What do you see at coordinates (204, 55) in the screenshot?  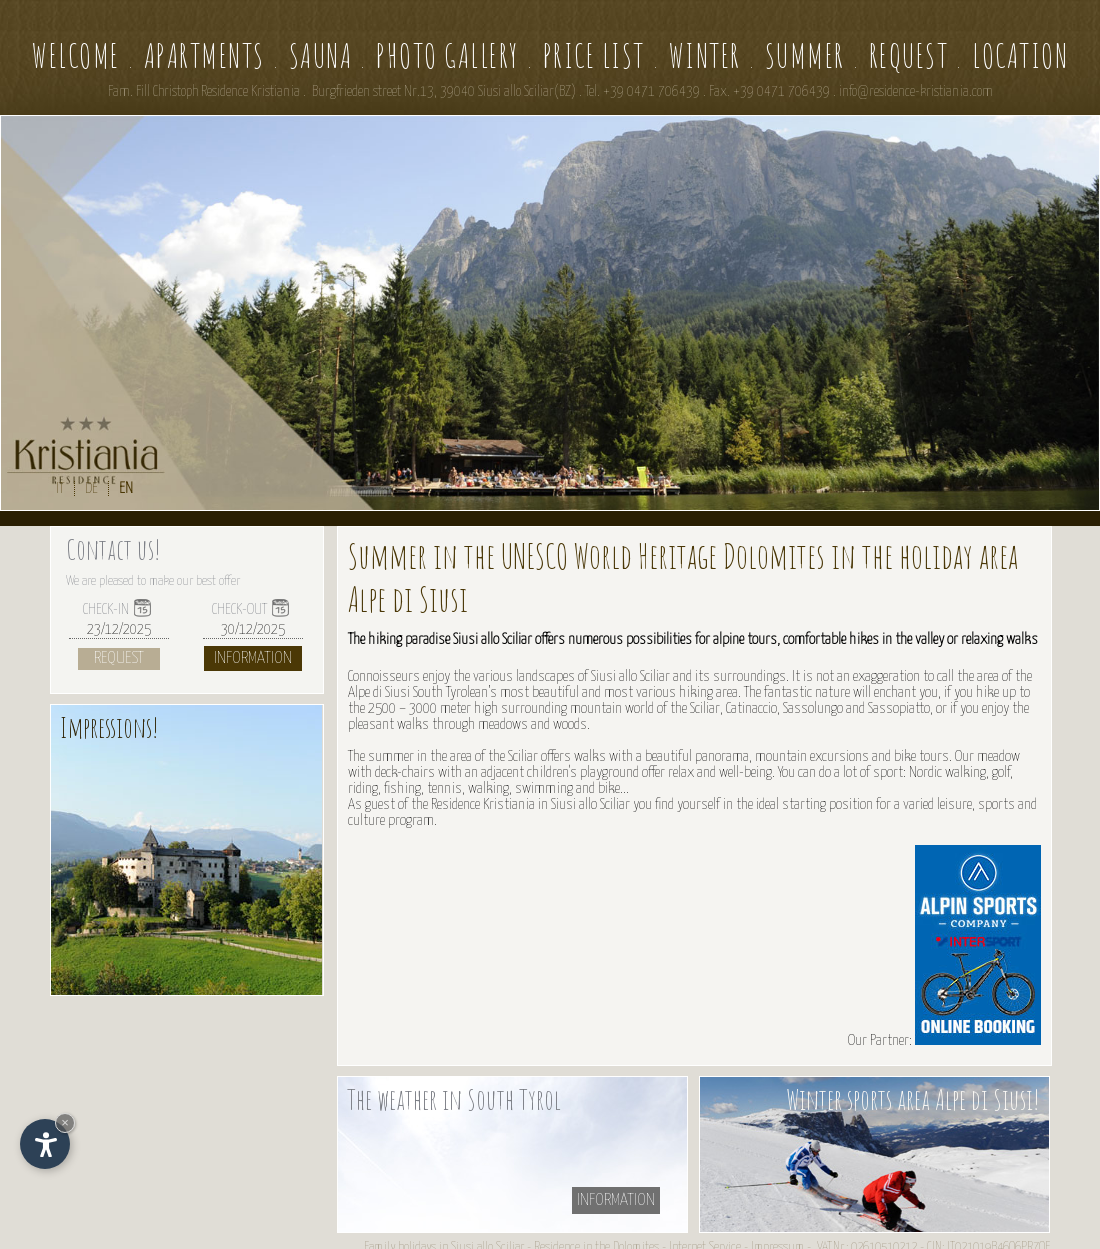 I see `Apartments` at bounding box center [204, 55].